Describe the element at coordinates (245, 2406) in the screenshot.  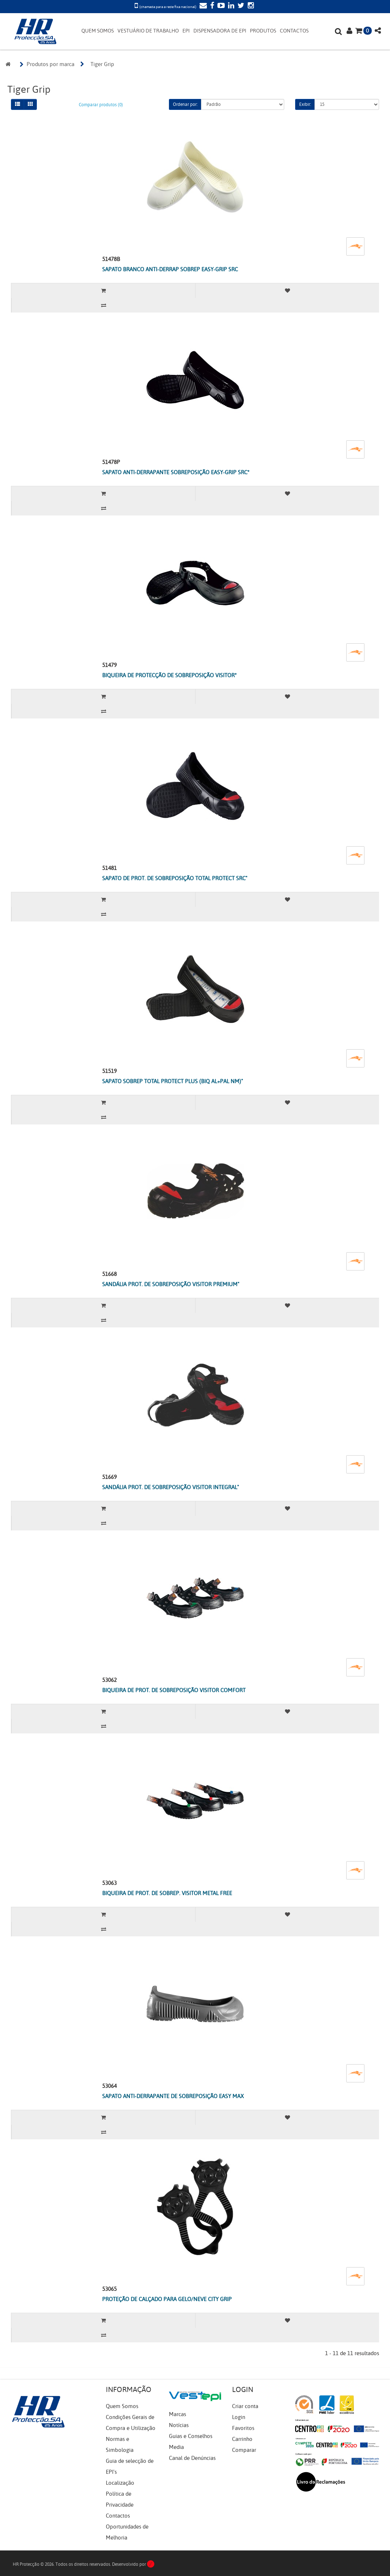
I see `Criar conta` at that location.